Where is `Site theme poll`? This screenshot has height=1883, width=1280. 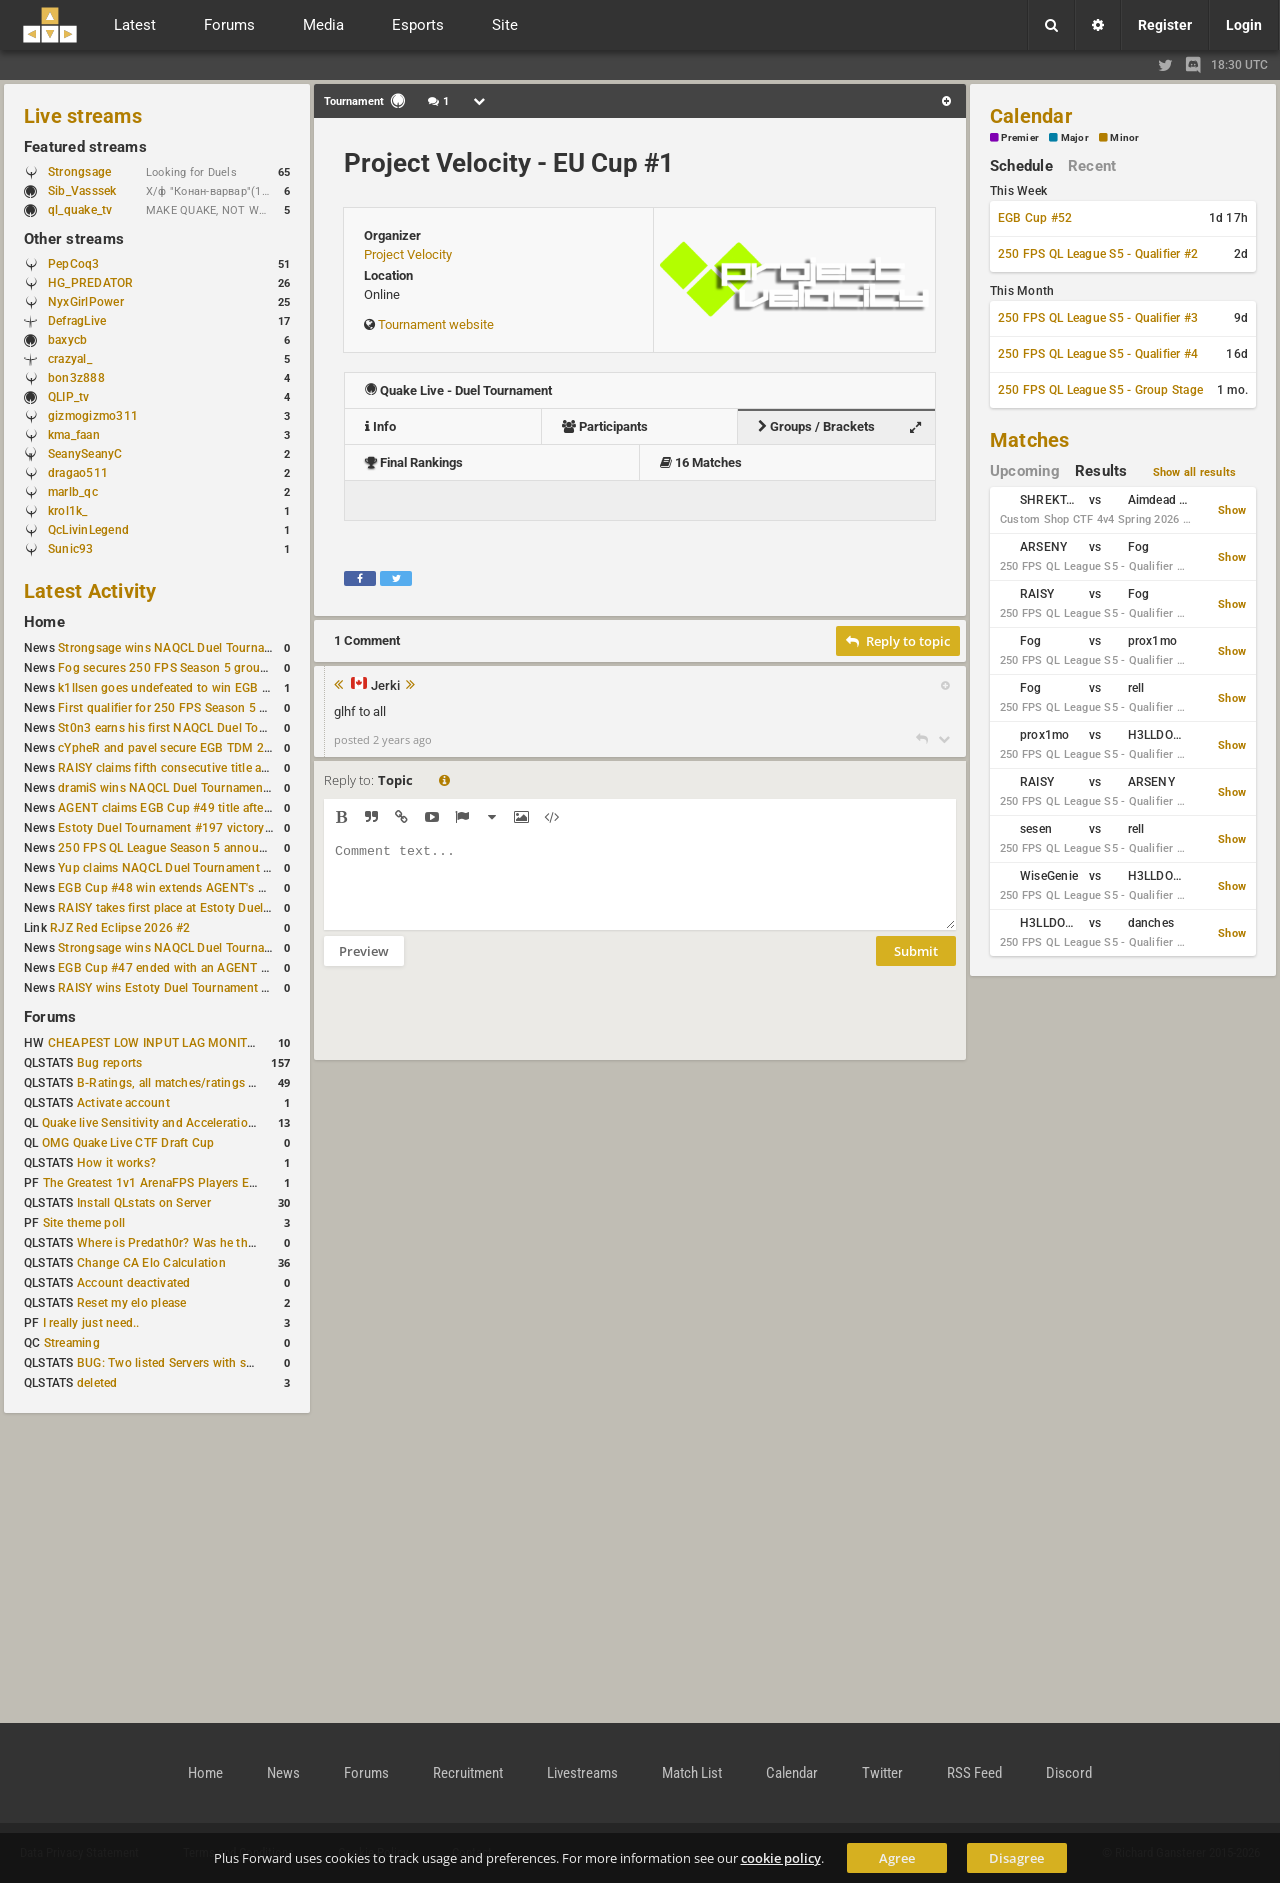
Site theme poll is located at coordinates (84, 1223).